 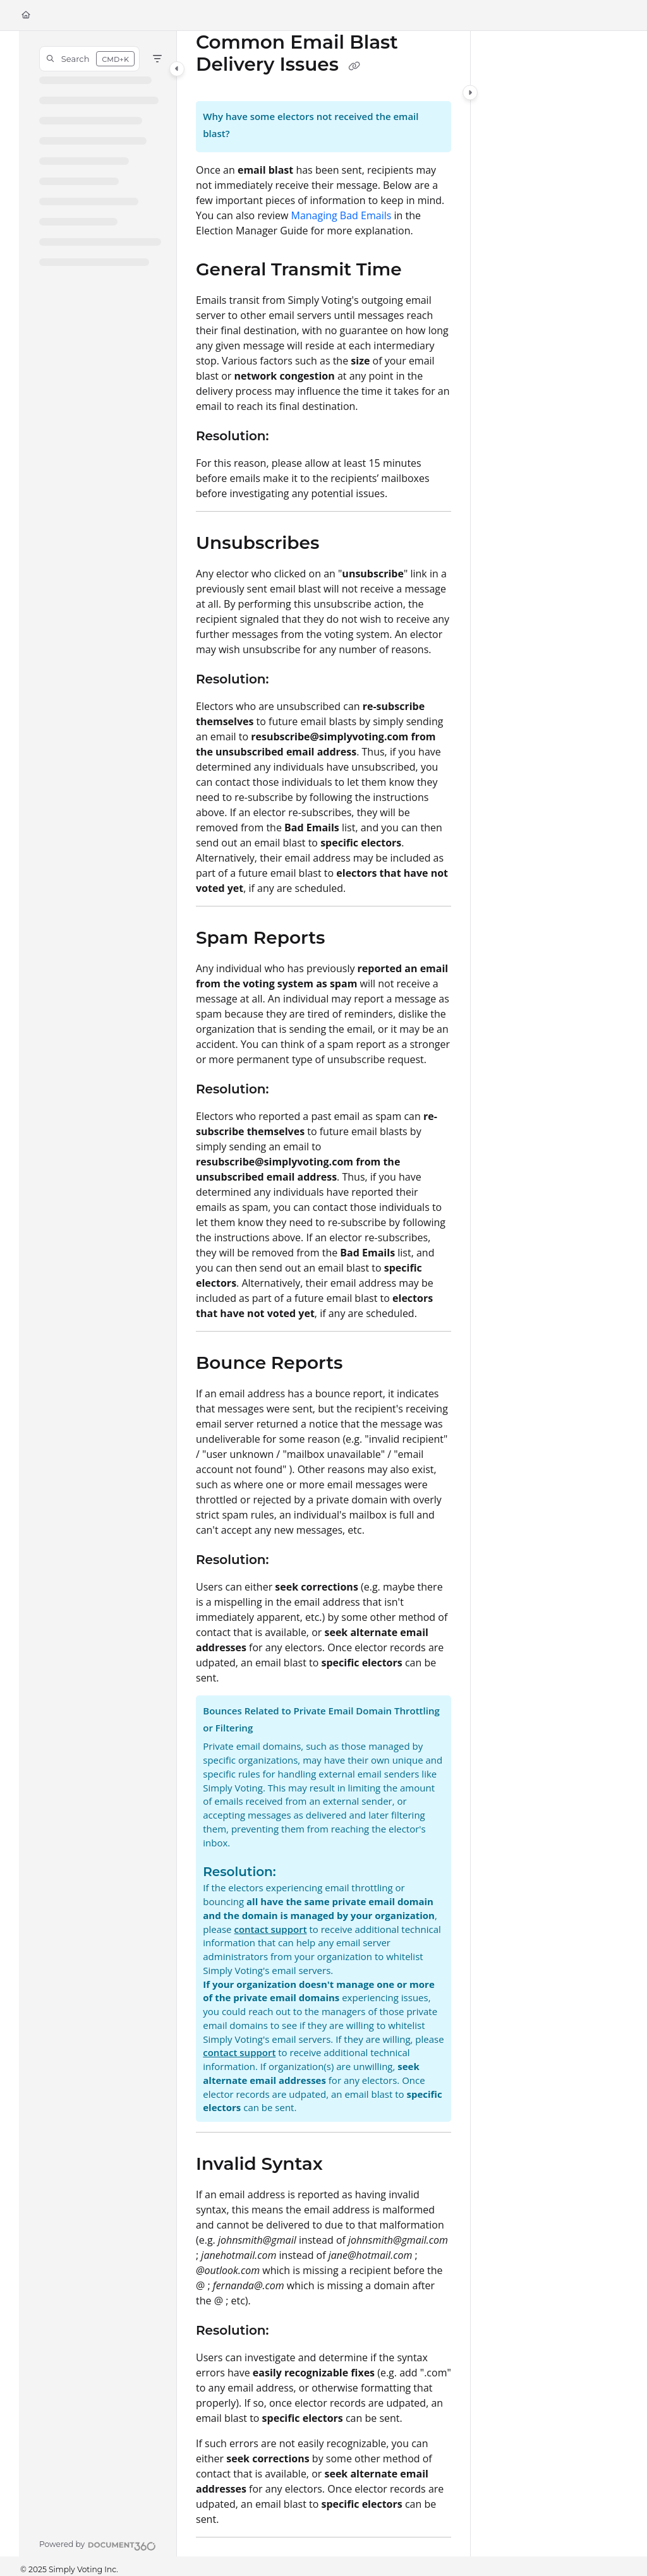 I want to click on [main], so click(x=323, y=1293).